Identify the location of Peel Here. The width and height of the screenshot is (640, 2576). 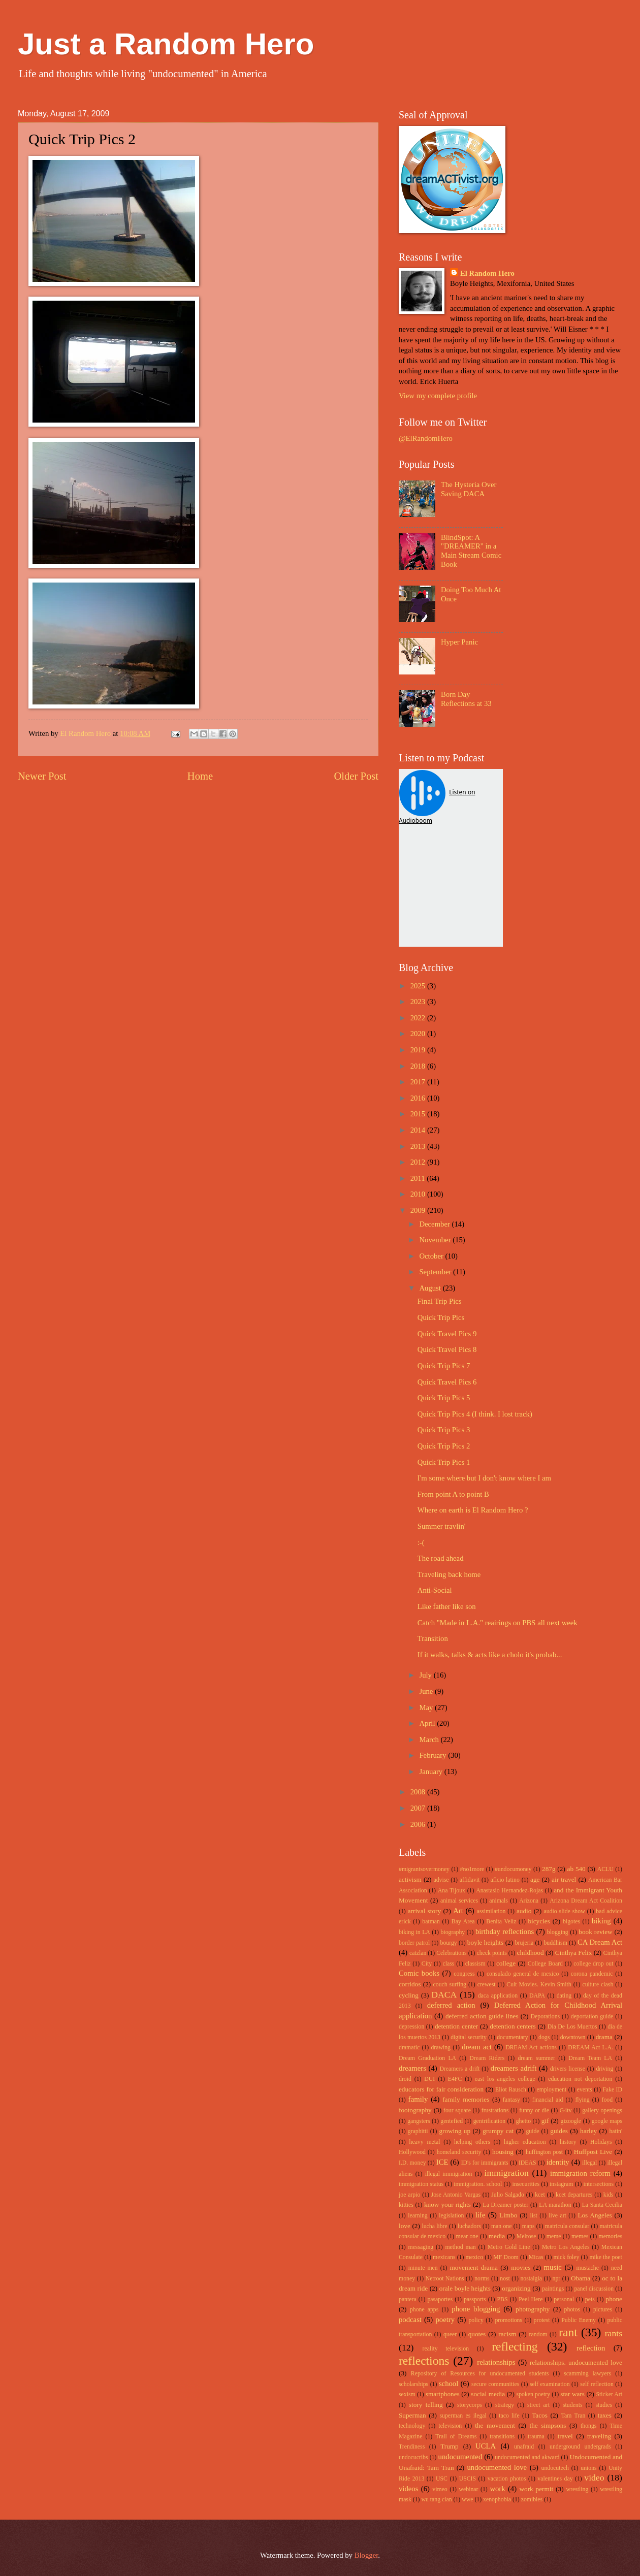
(530, 2299).